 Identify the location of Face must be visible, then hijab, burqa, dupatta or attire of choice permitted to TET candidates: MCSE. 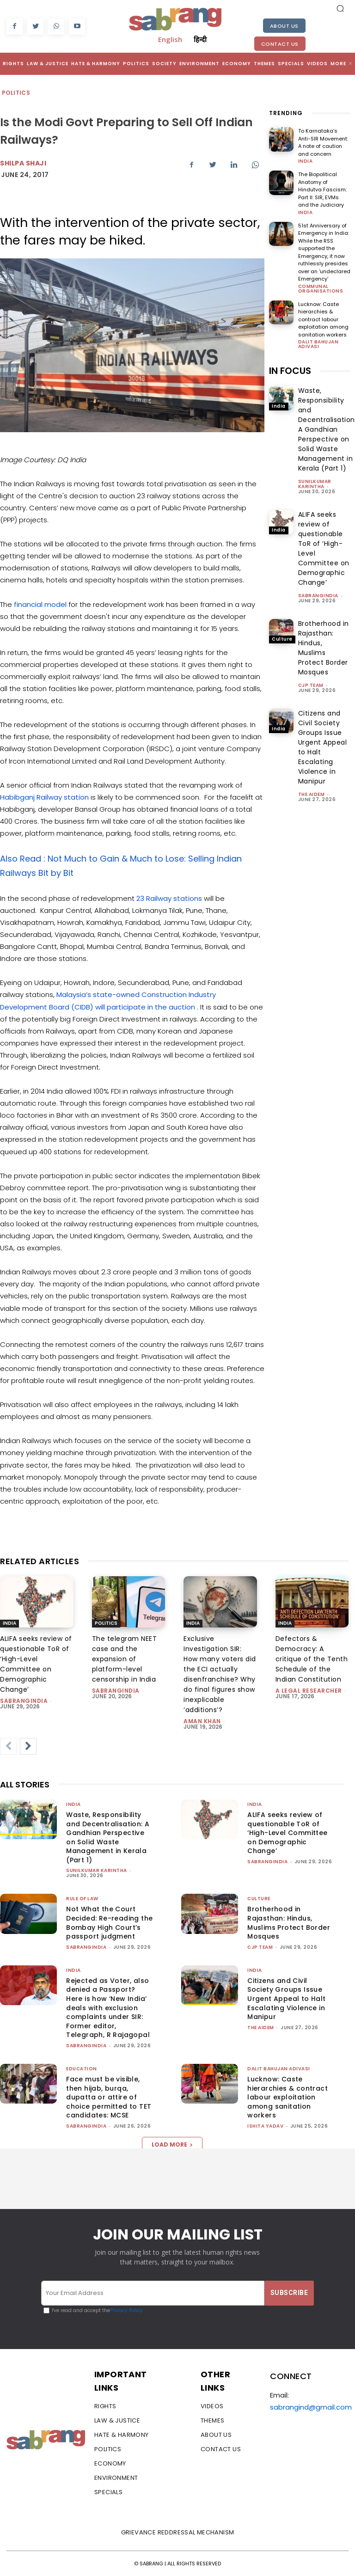
(108, 2097).